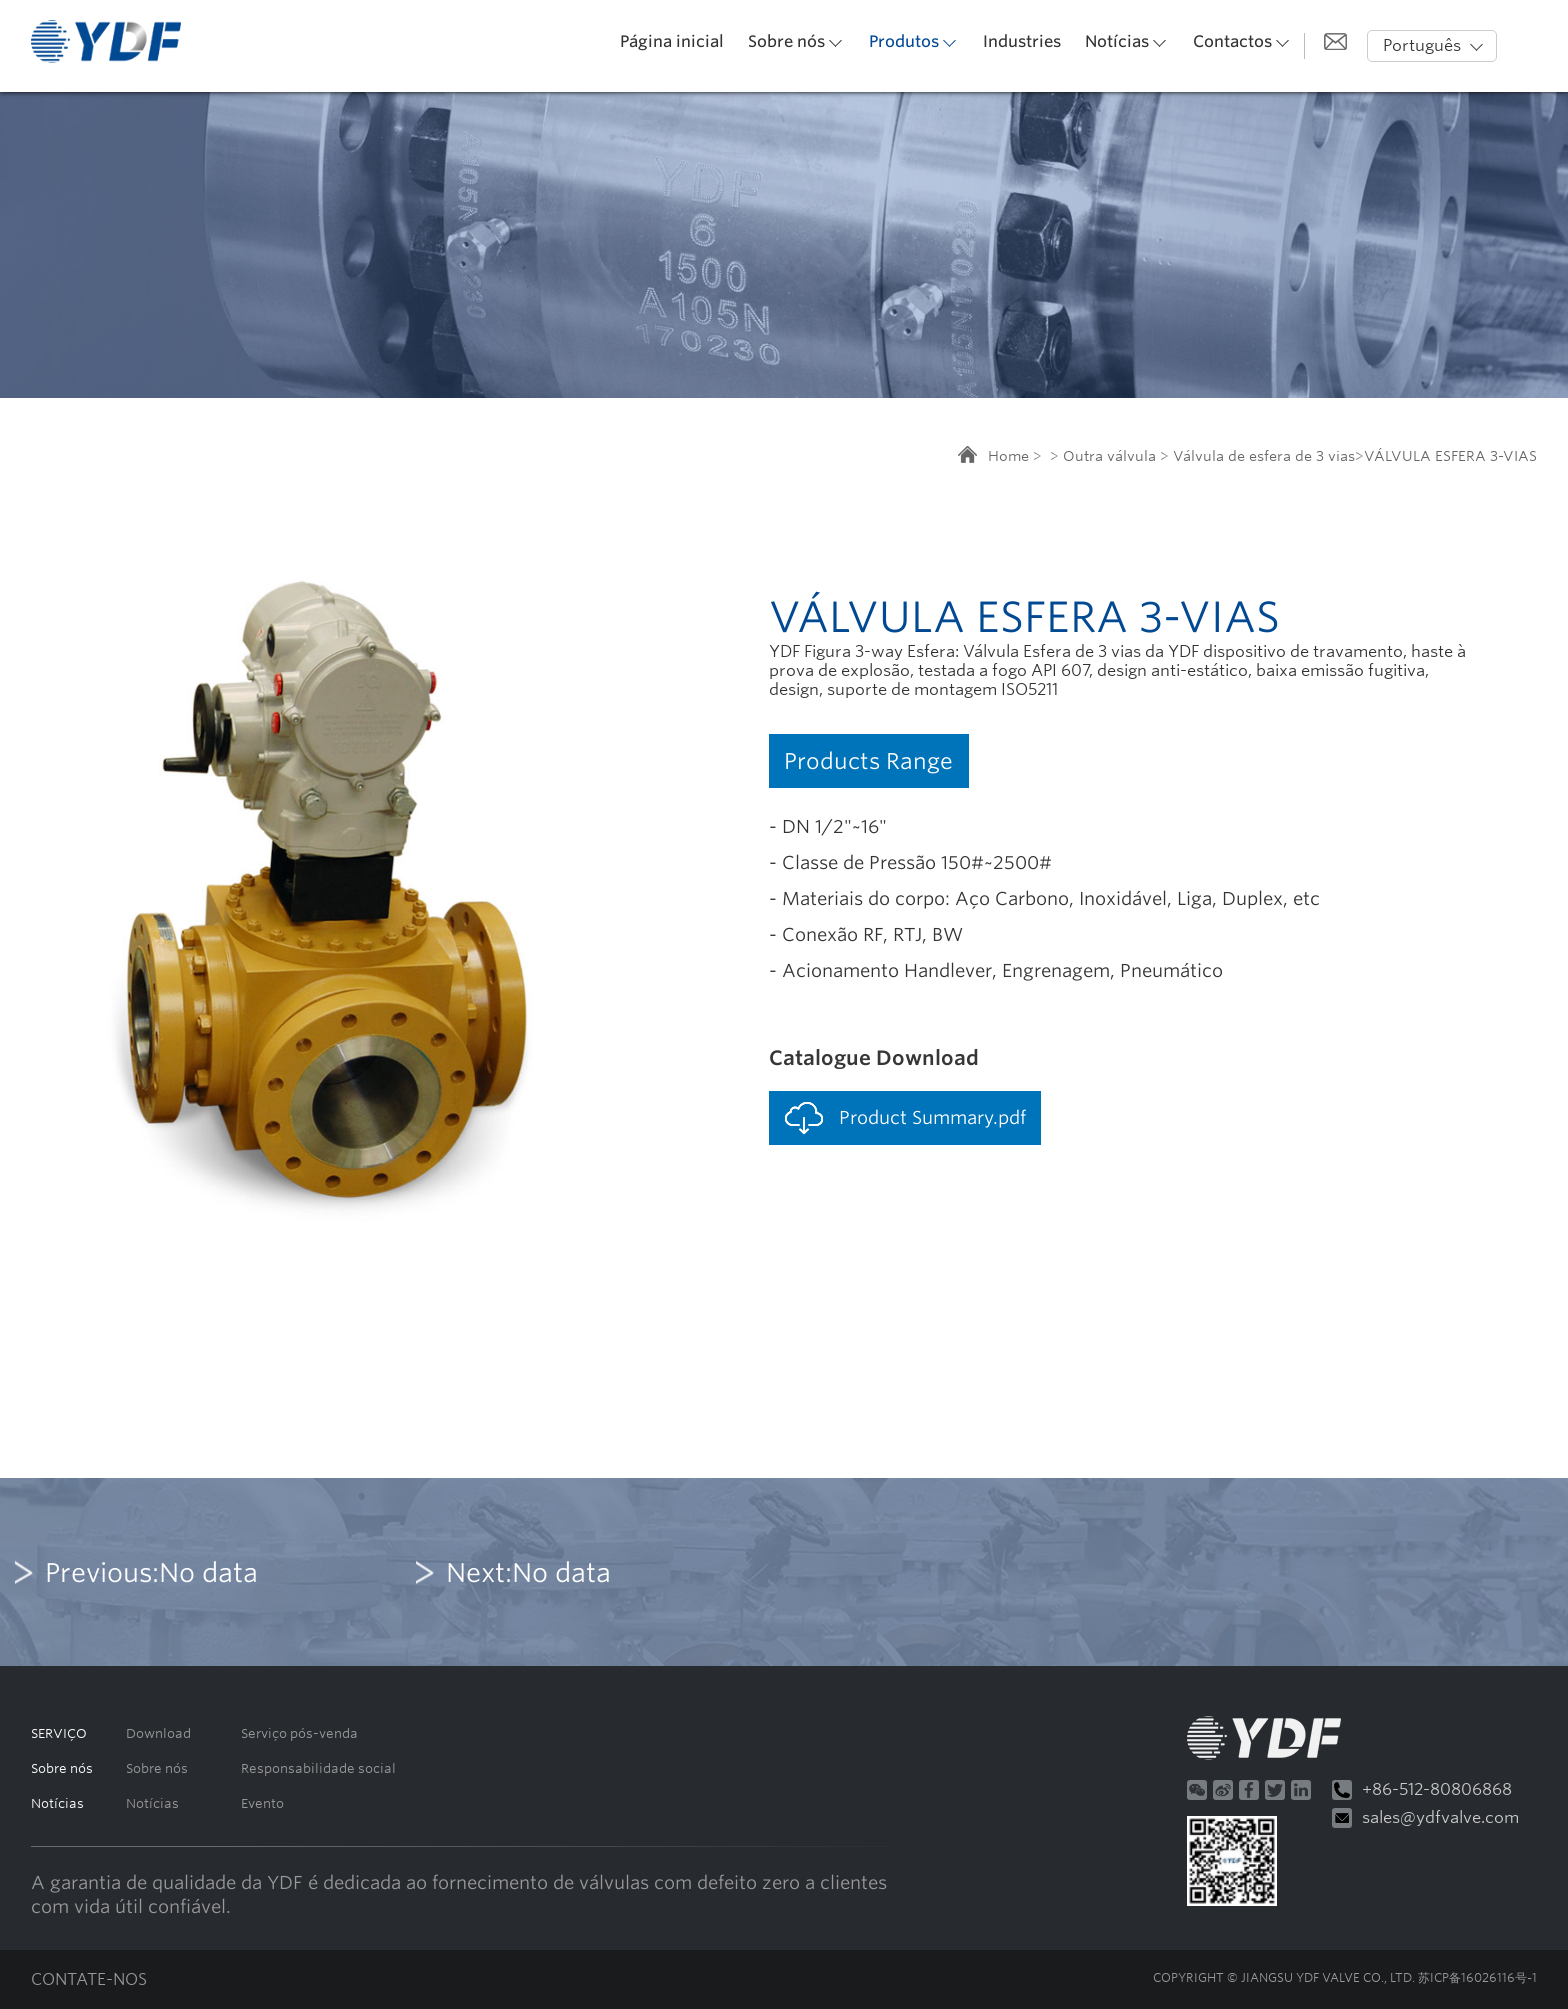  I want to click on Responsabilidade social, so click(318, 1768).